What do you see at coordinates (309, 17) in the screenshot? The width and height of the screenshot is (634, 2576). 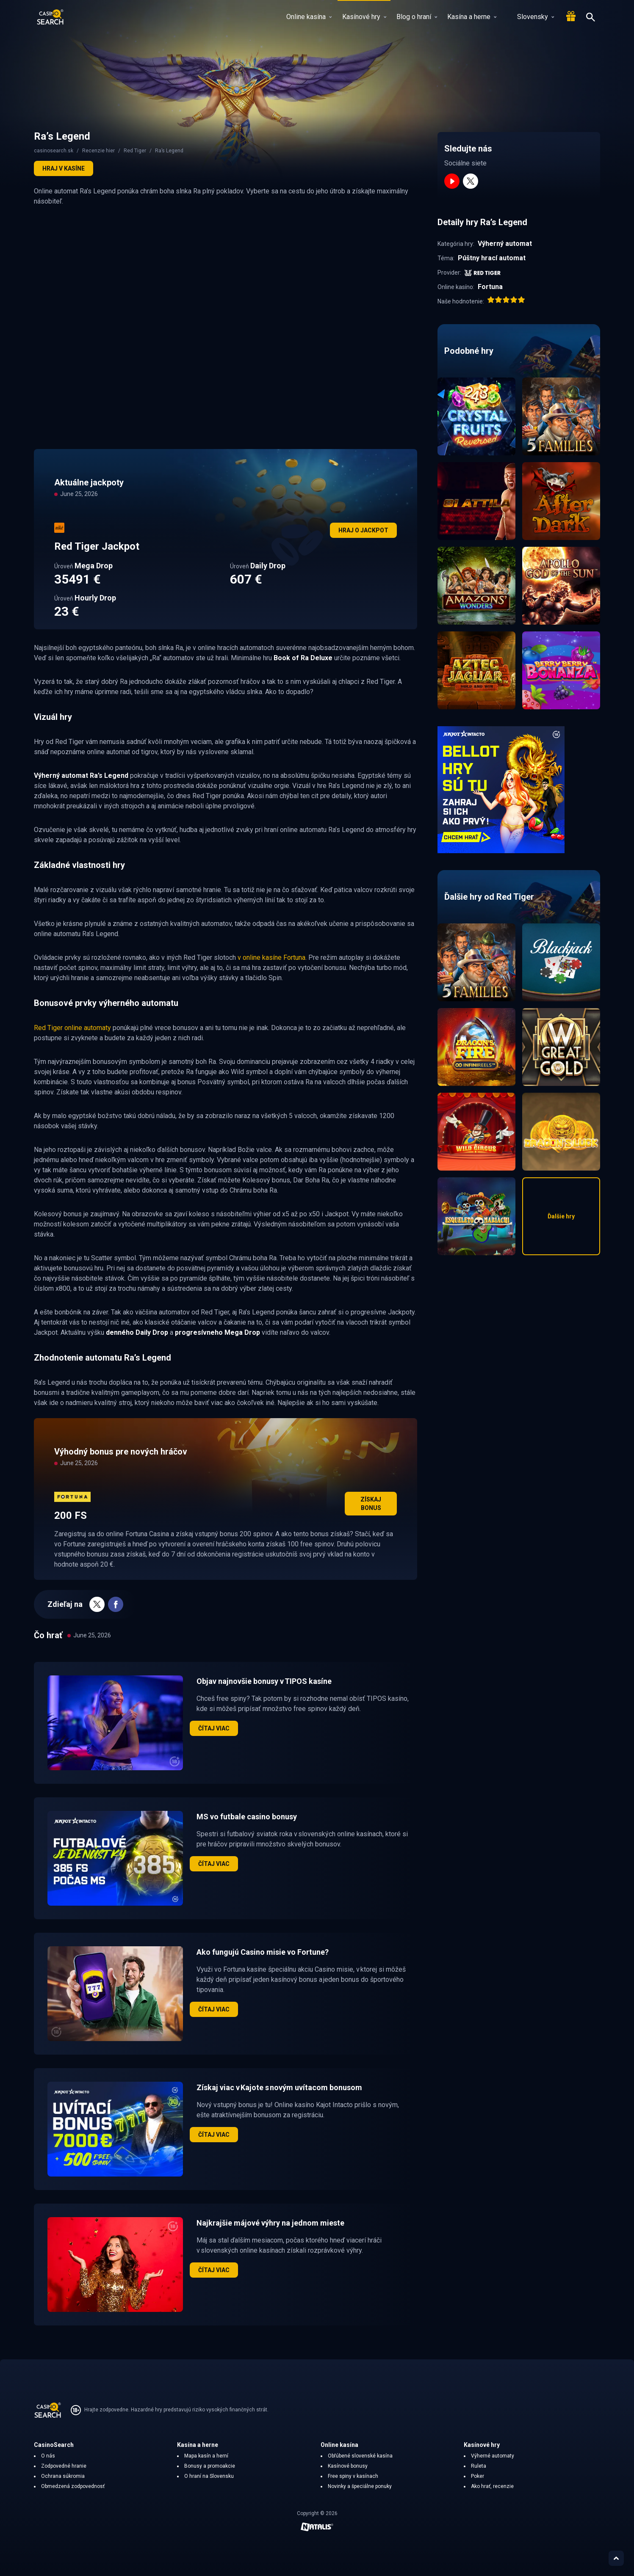 I see `Online kasína` at bounding box center [309, 17].